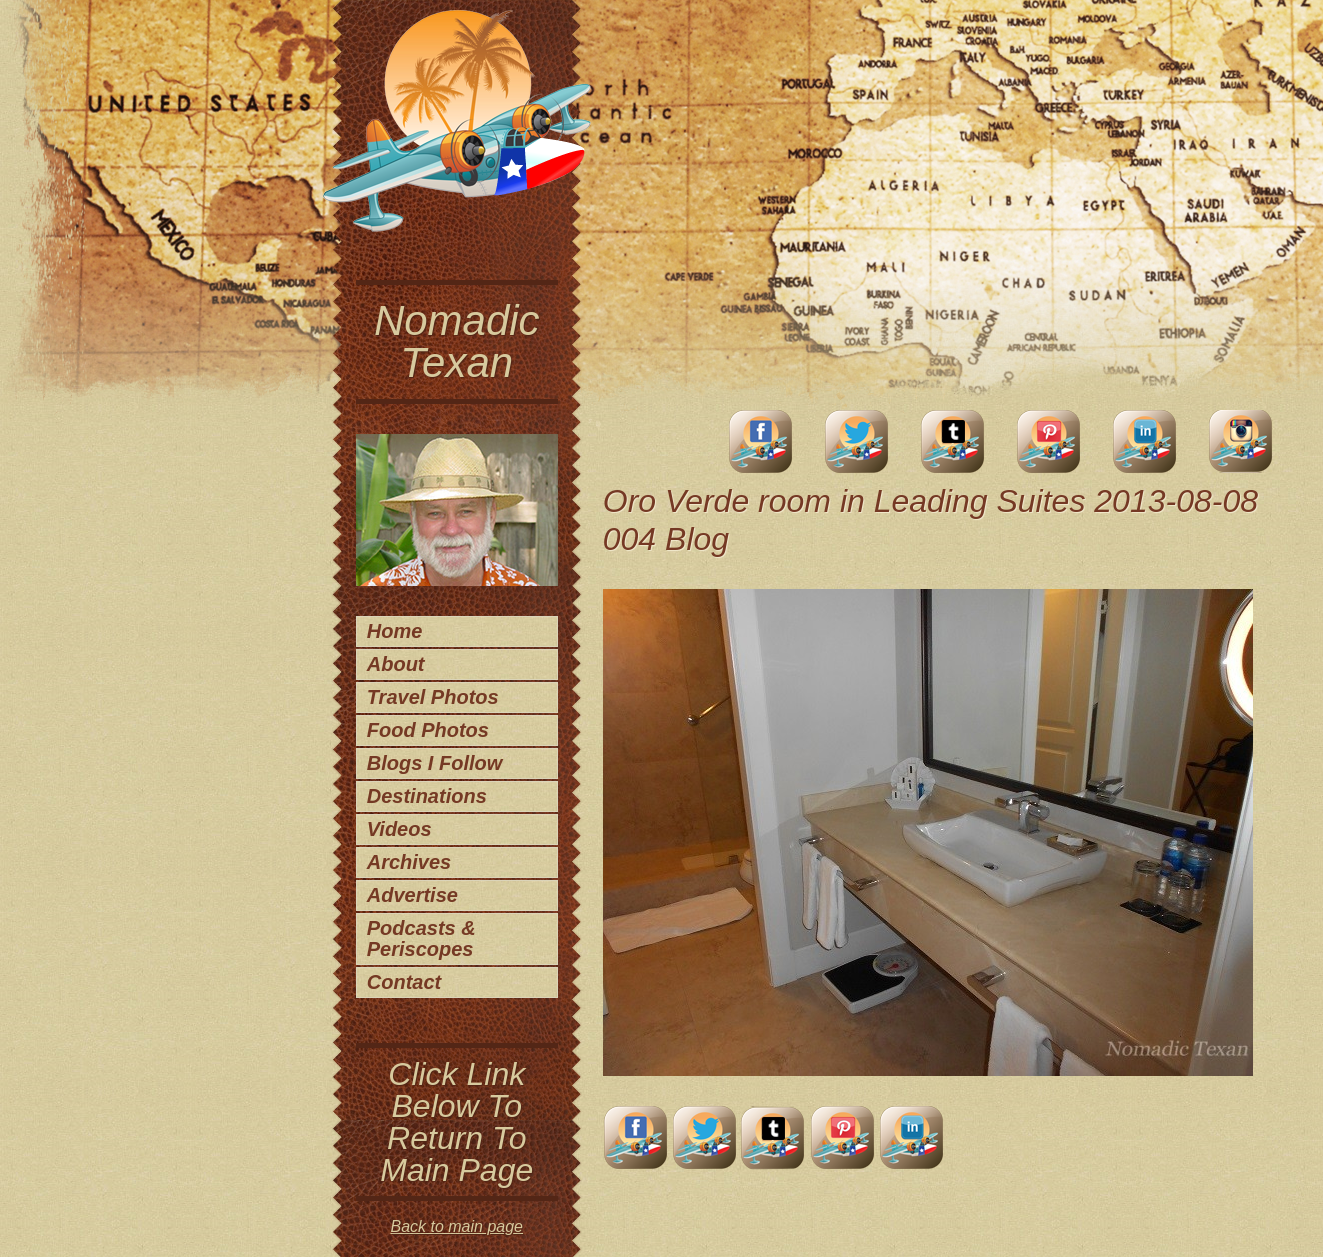 This screenshot has width=1323, height=1257. What do you see at coordinates (404, 982) in the screenshot?
I see `Contact` at bounding box center [404, 982].